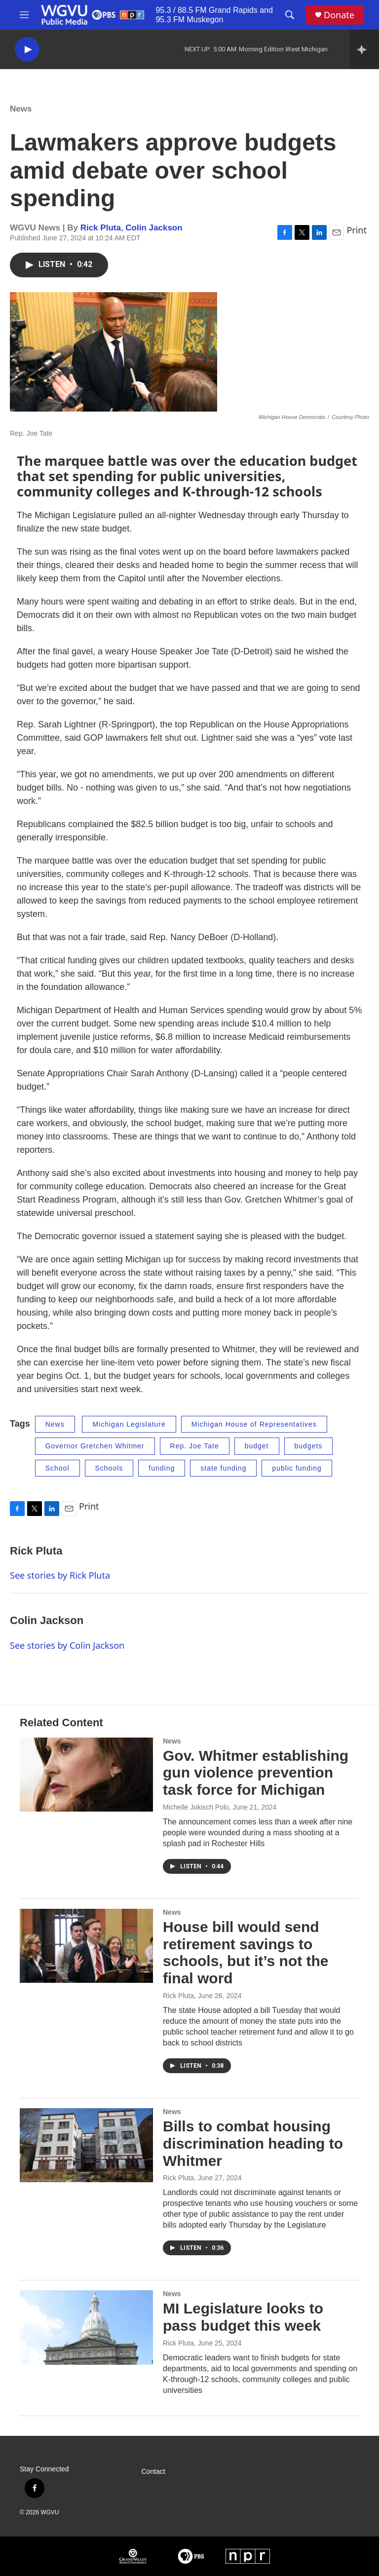 This screenshot has width=379, height=2576. I want to click on [all streams], so click(364, 49).